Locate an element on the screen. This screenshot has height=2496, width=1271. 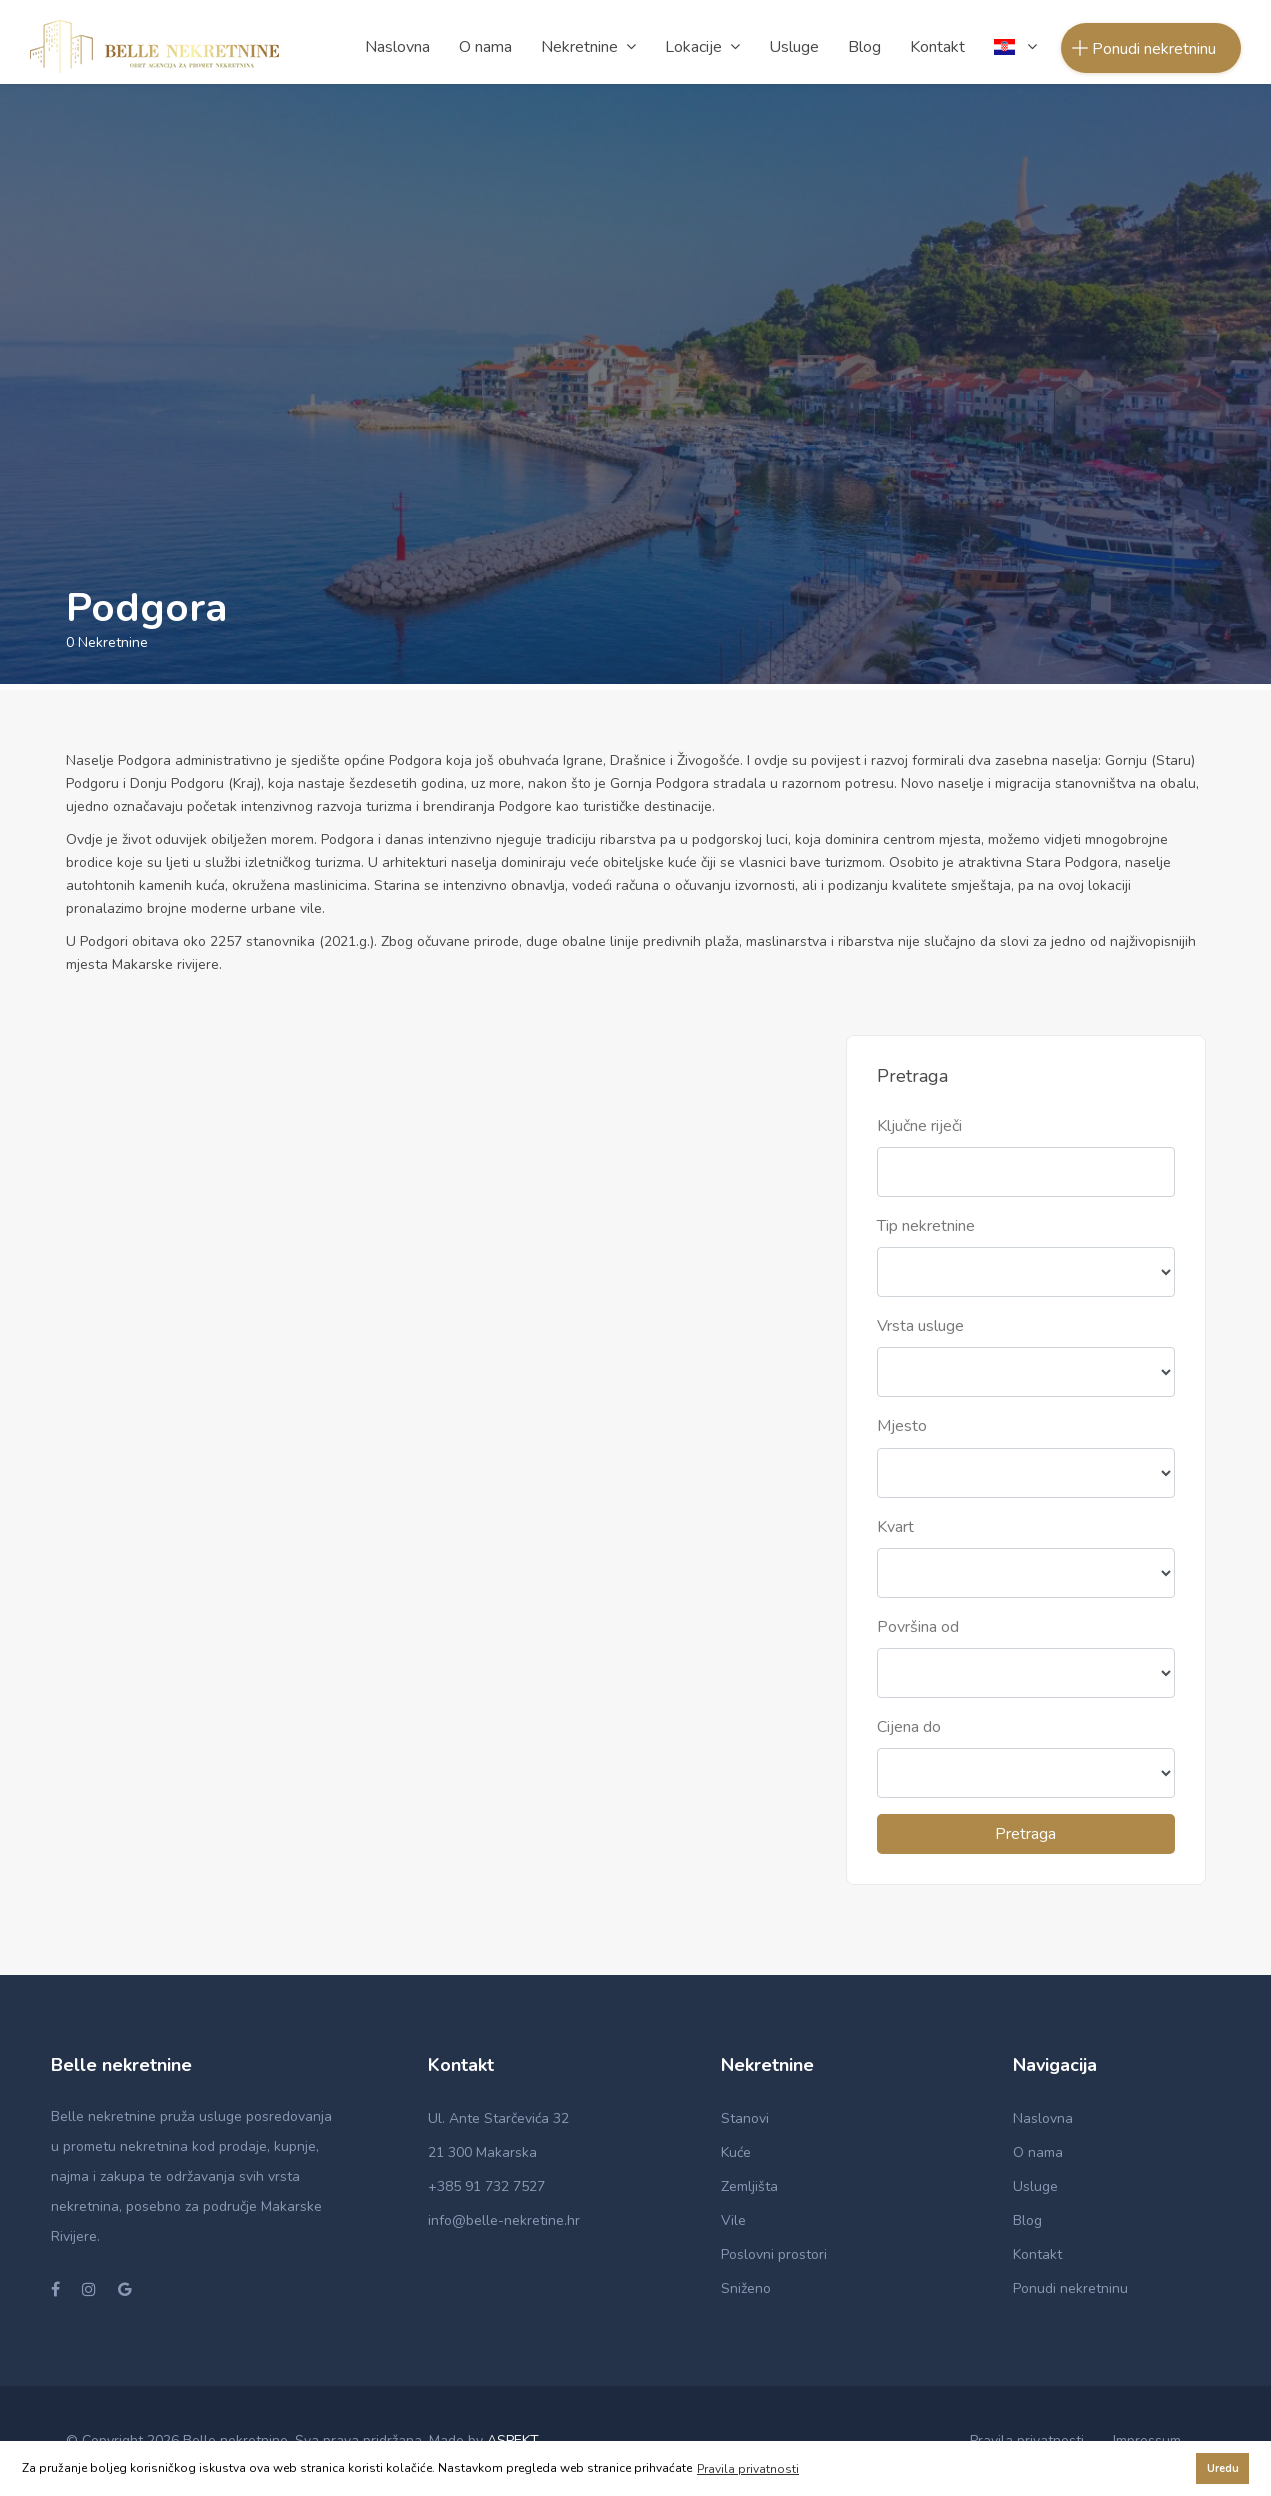
Tip nekretnine is located at coordinates (926, 1226).